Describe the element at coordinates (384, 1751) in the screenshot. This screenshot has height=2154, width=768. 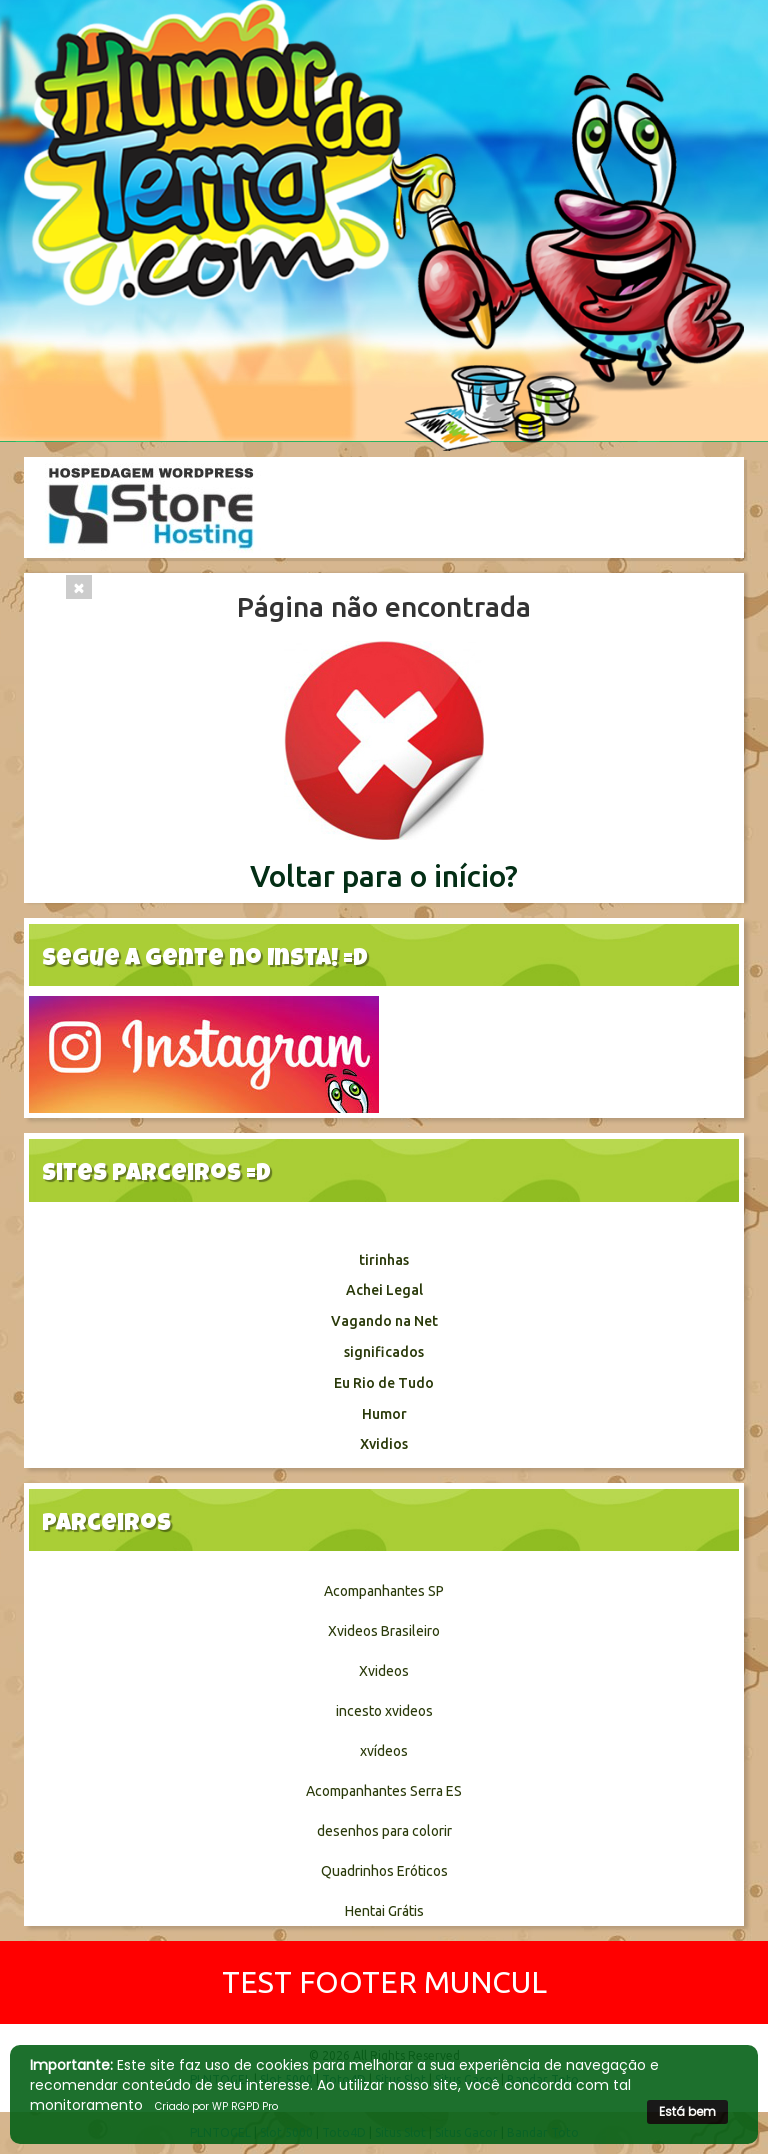
I see `xvídeos` at that location.